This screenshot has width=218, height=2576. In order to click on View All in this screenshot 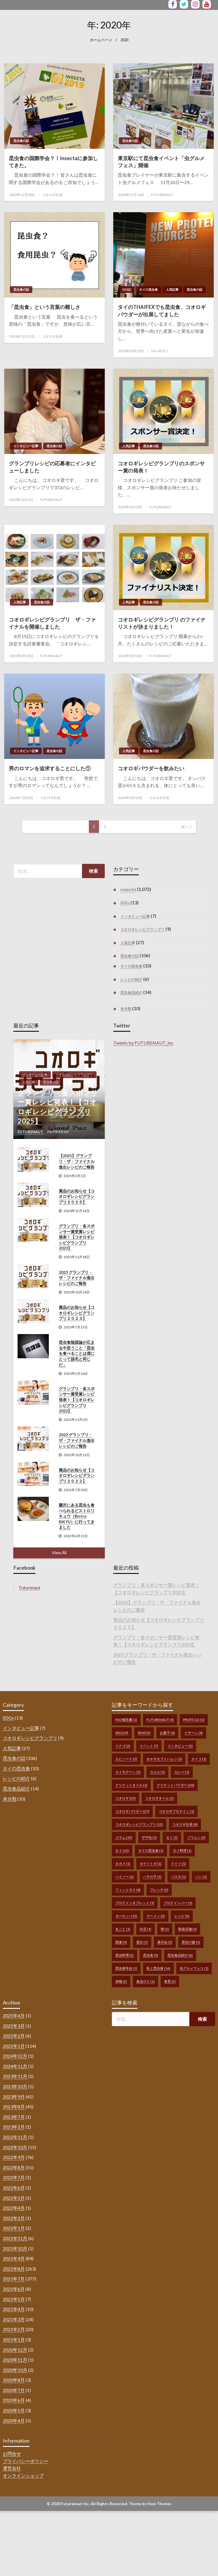, I will do `click(59, 1552)`.